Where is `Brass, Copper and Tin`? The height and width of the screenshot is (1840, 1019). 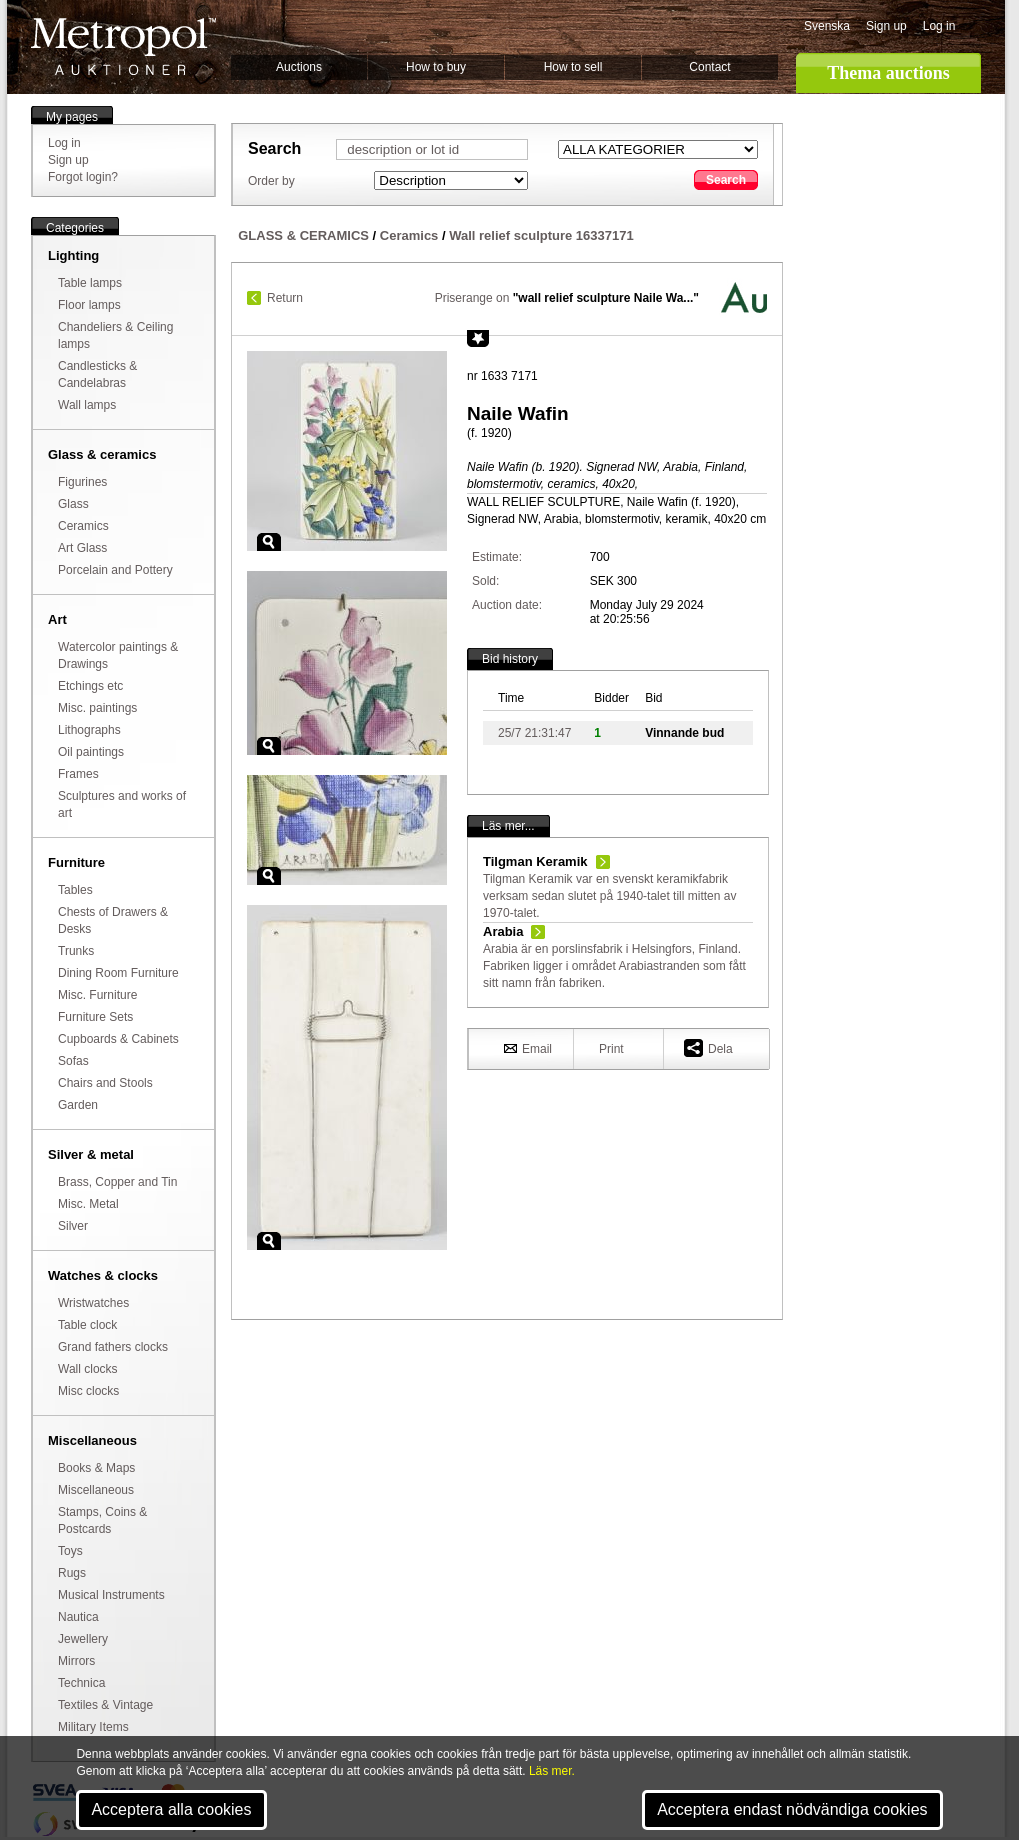
Brass, Copper and Tin is located at coordinates (117, 1182).